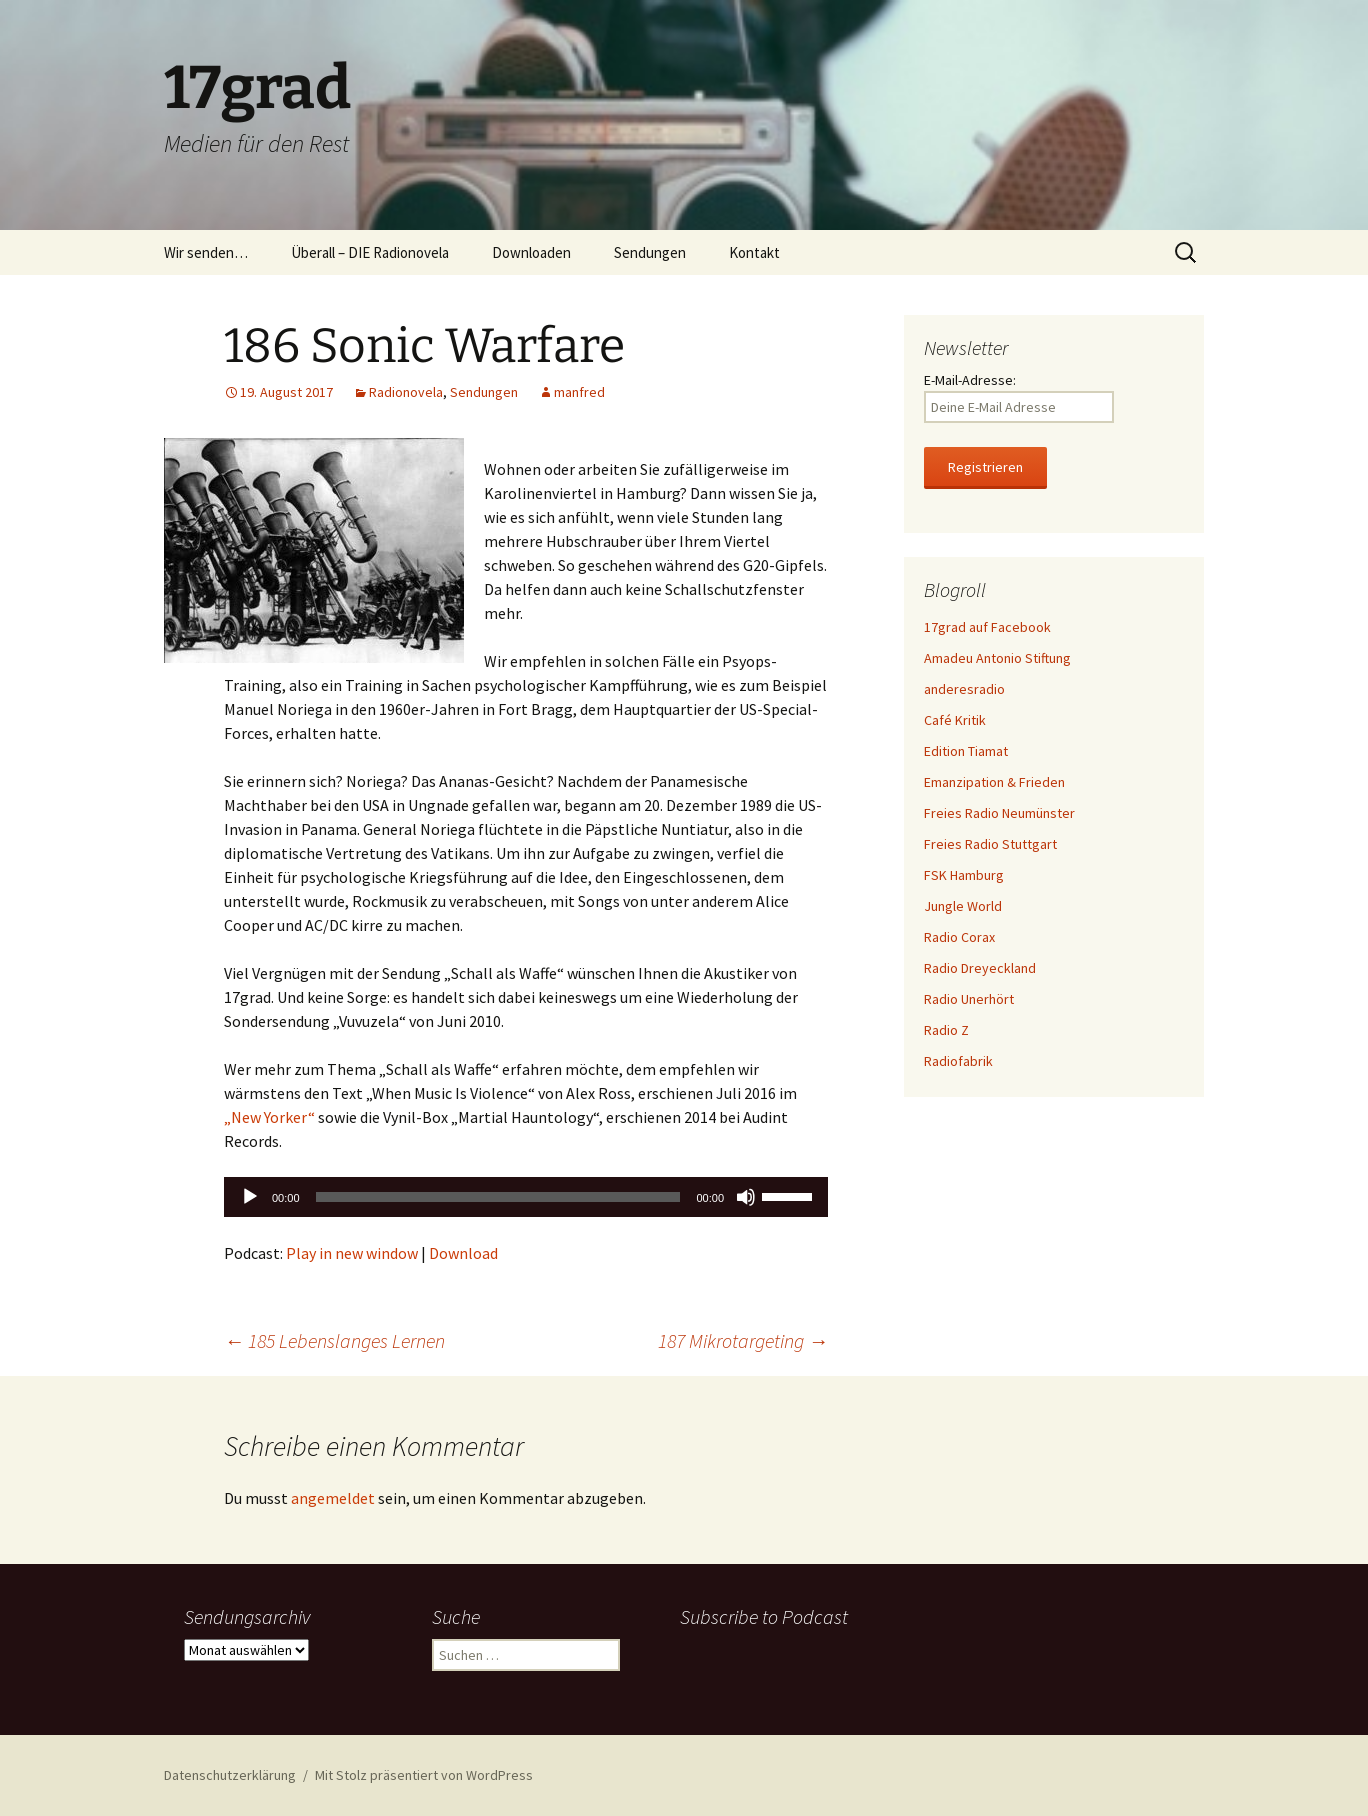 The image size is (1368, 1816). Describe the element at coordinates (269, 1117) in the screenshot. I see `„New Yorker“` at that location.